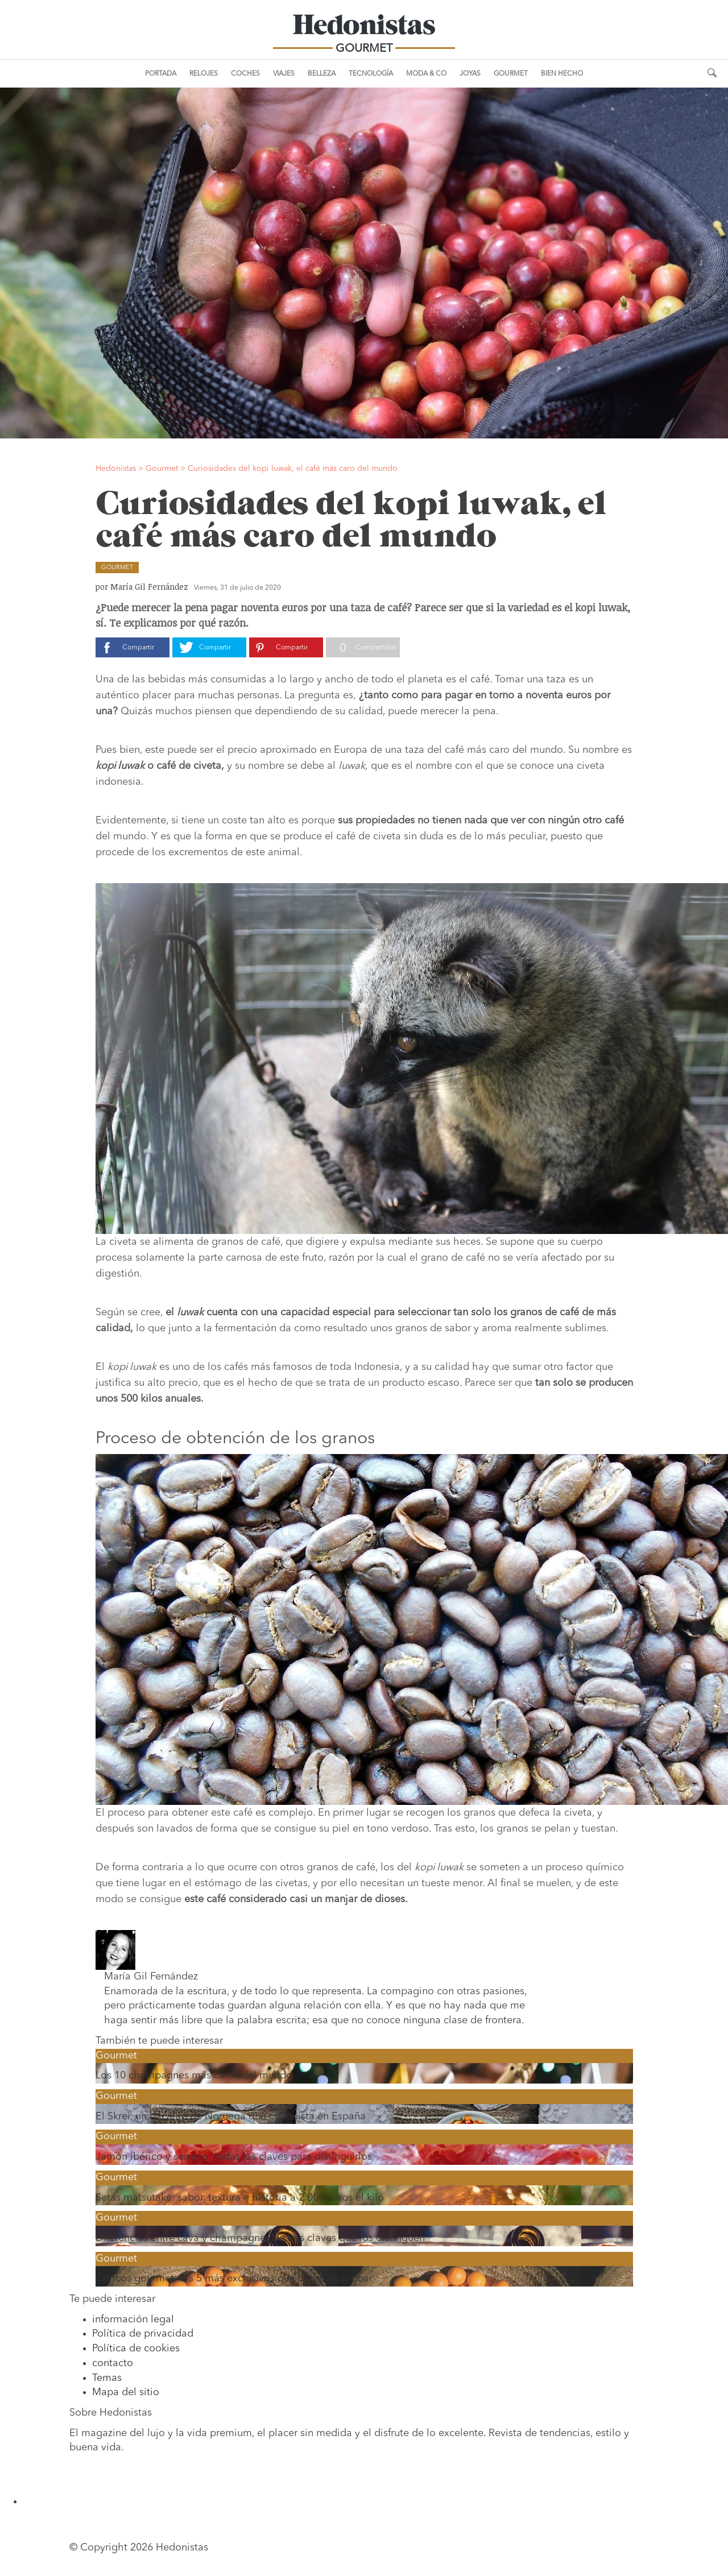 The width and height of the screenshot is (728, 2576). Describe the element at coordinates (125, 2392) in the screenshot. I see `Mapa del sitio` at that location.